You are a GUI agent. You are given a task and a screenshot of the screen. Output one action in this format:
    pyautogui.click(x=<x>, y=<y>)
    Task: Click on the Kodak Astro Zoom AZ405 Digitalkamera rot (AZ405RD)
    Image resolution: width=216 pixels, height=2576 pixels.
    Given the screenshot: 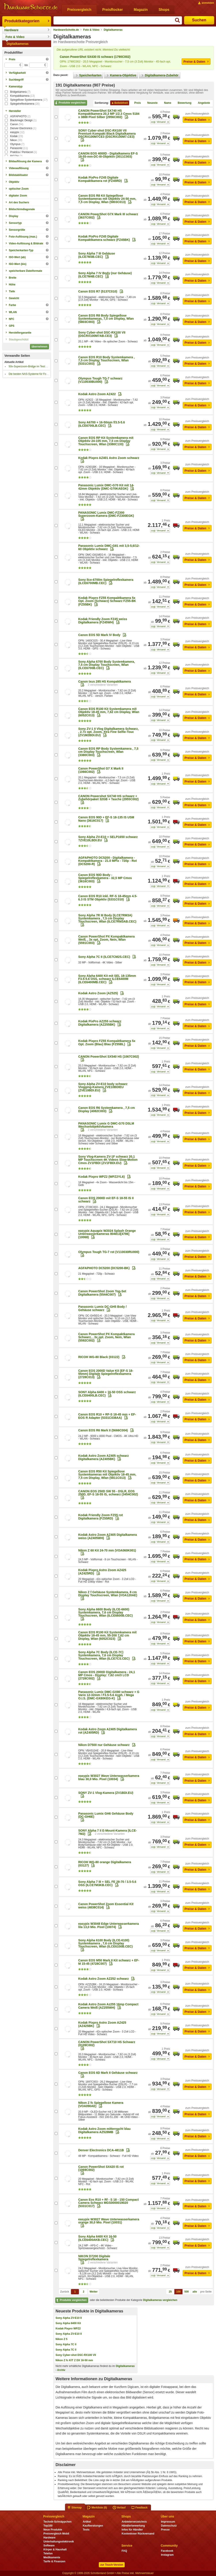 What is the action you would take?
    pyautogui.click(x=107, y=1730)
    